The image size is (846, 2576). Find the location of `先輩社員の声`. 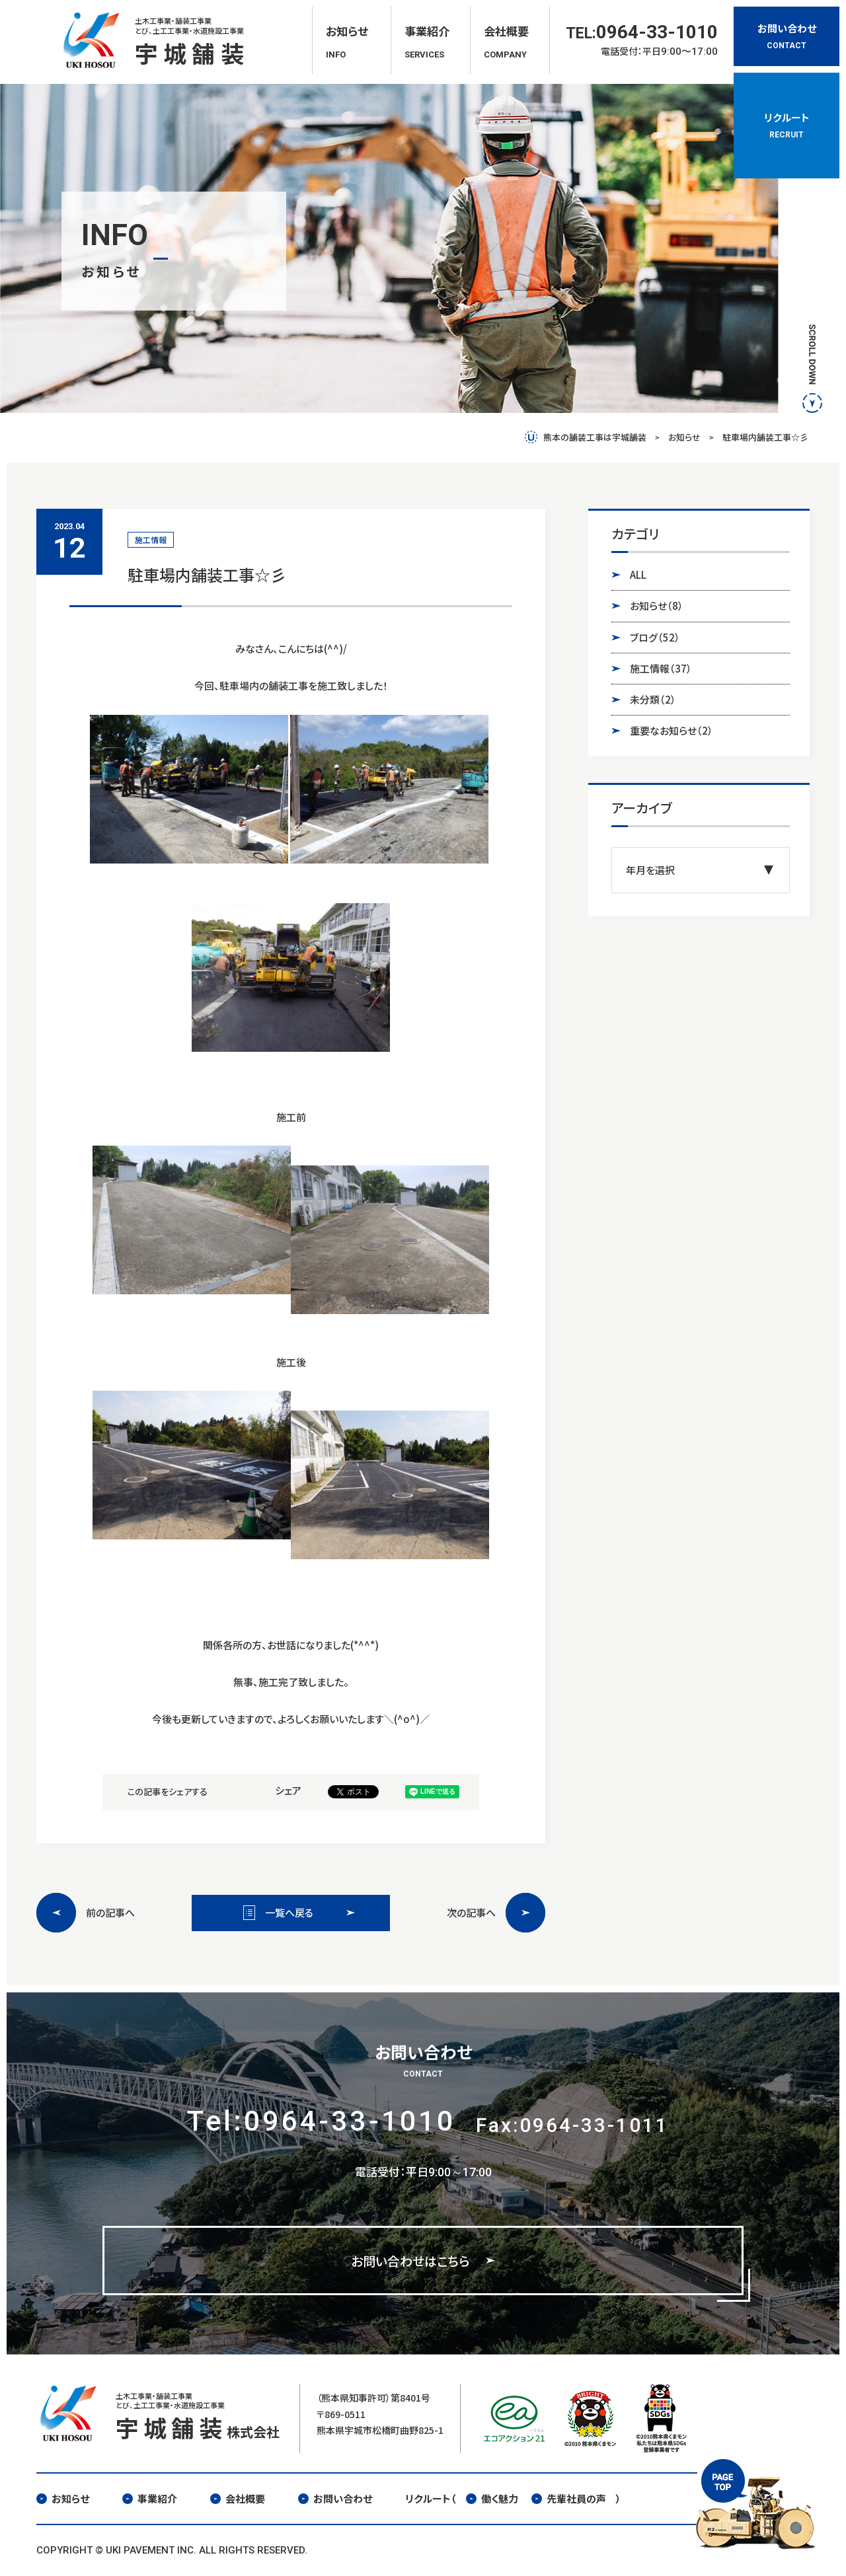

先輩社員の声 is located at coordinates (568, 2498).